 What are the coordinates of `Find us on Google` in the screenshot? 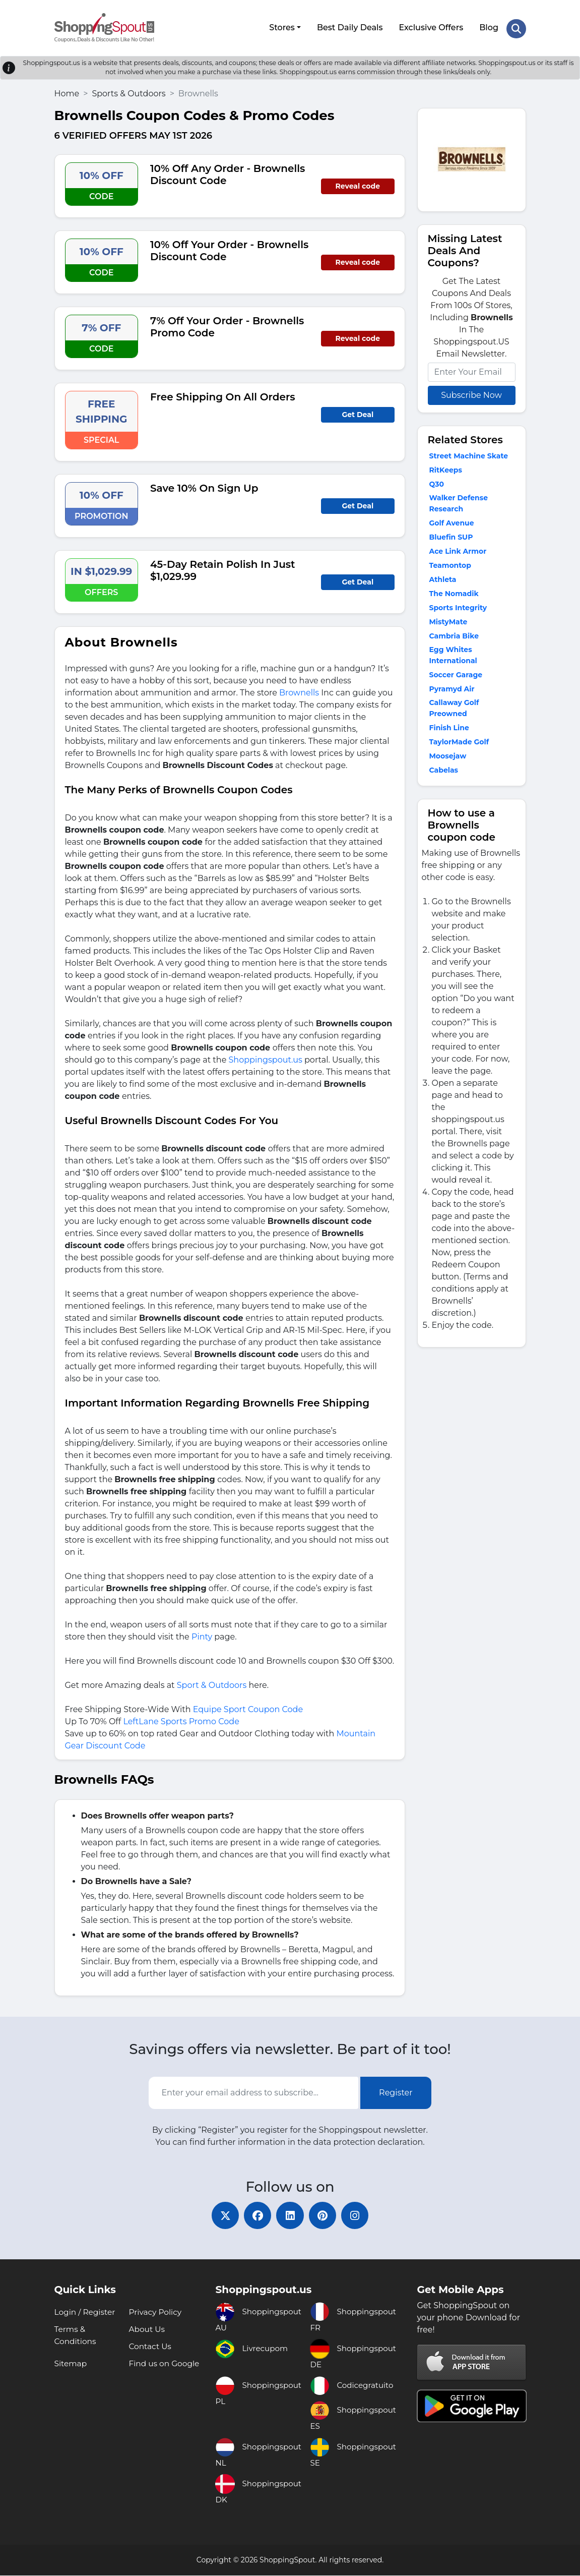 It's located at (165, 2364).